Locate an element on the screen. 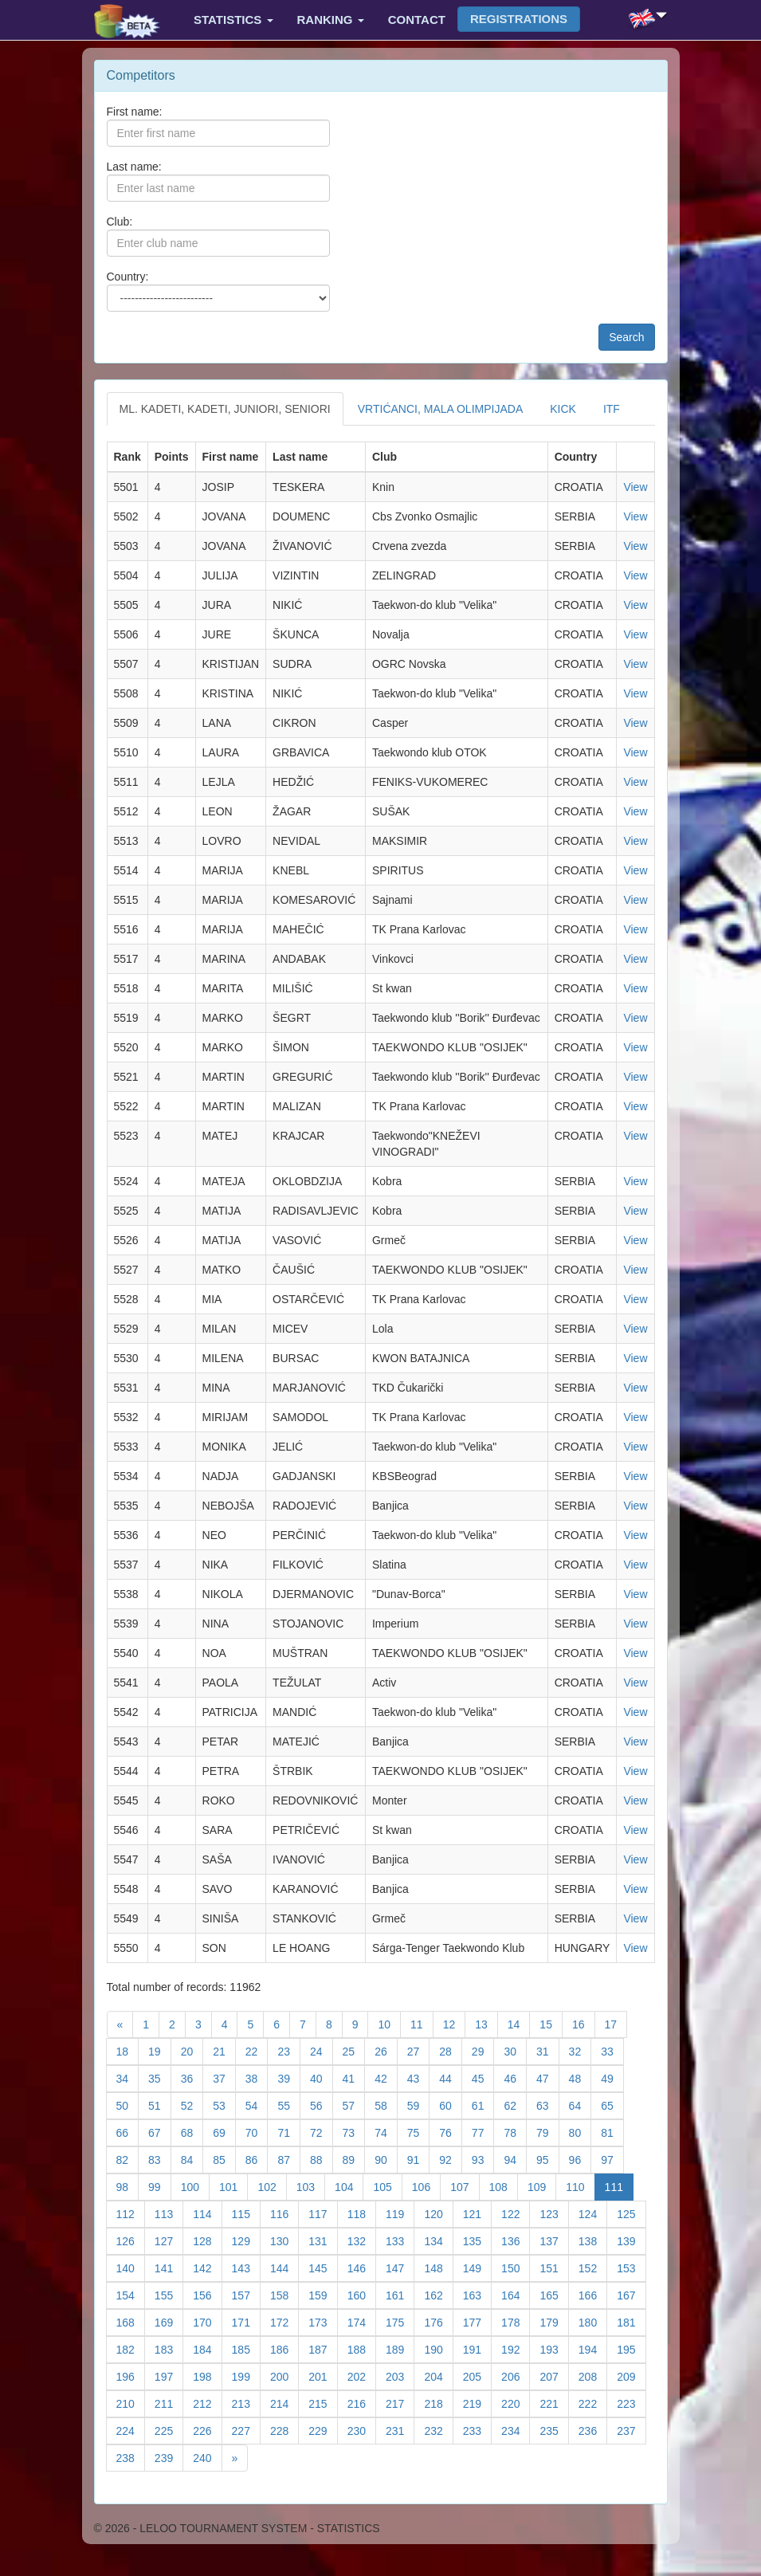 The image size is (761, 2576). 128 is located at coordinates (207, 2240).